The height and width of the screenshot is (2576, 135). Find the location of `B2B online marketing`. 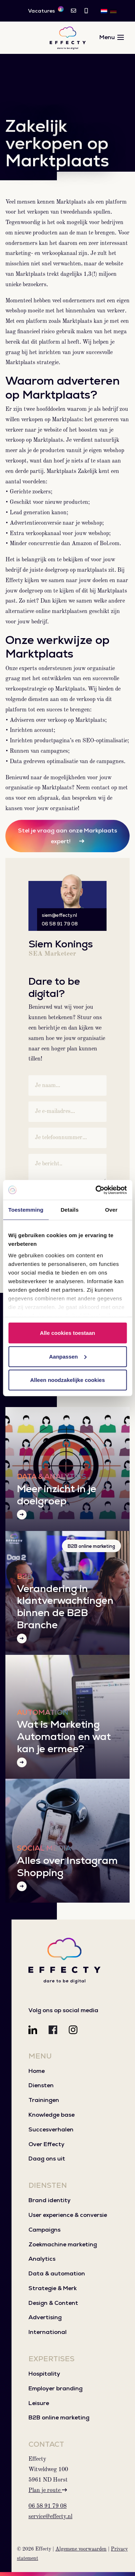

B2B online marketing is located at coordinates (91, 1546).